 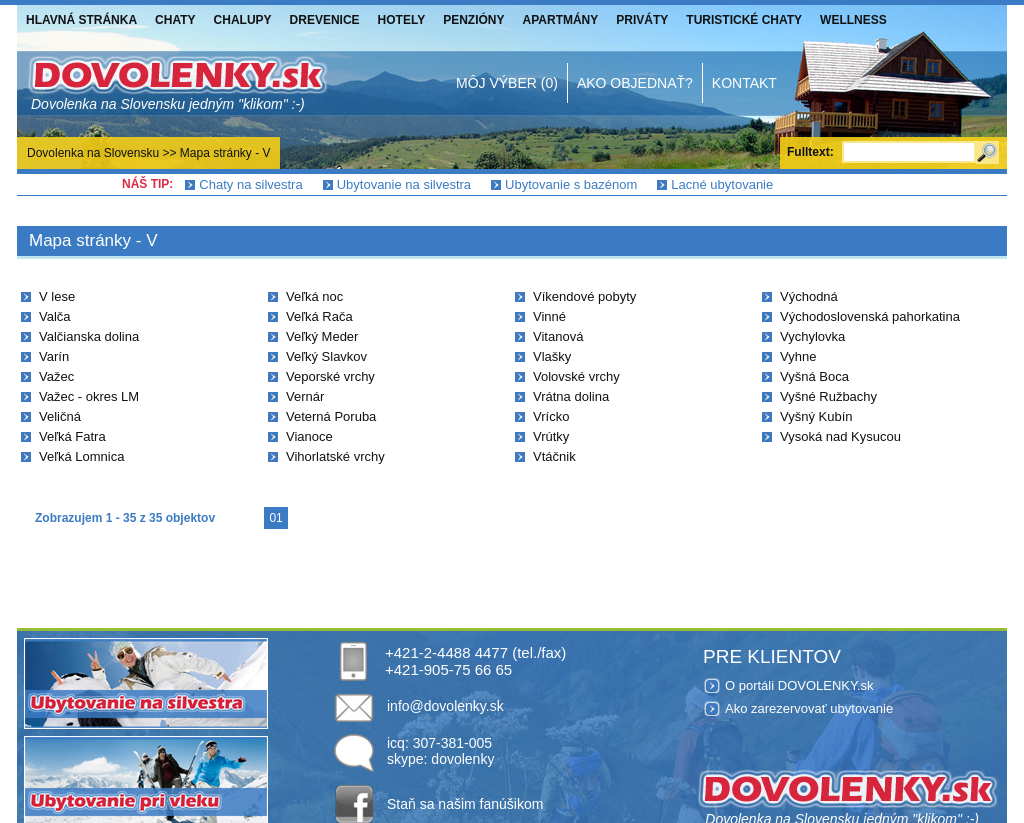 What do you see at coordinates (576, 376) in the screenshot?
I see `Volovské vrchy` at bounding box center [576, 376].